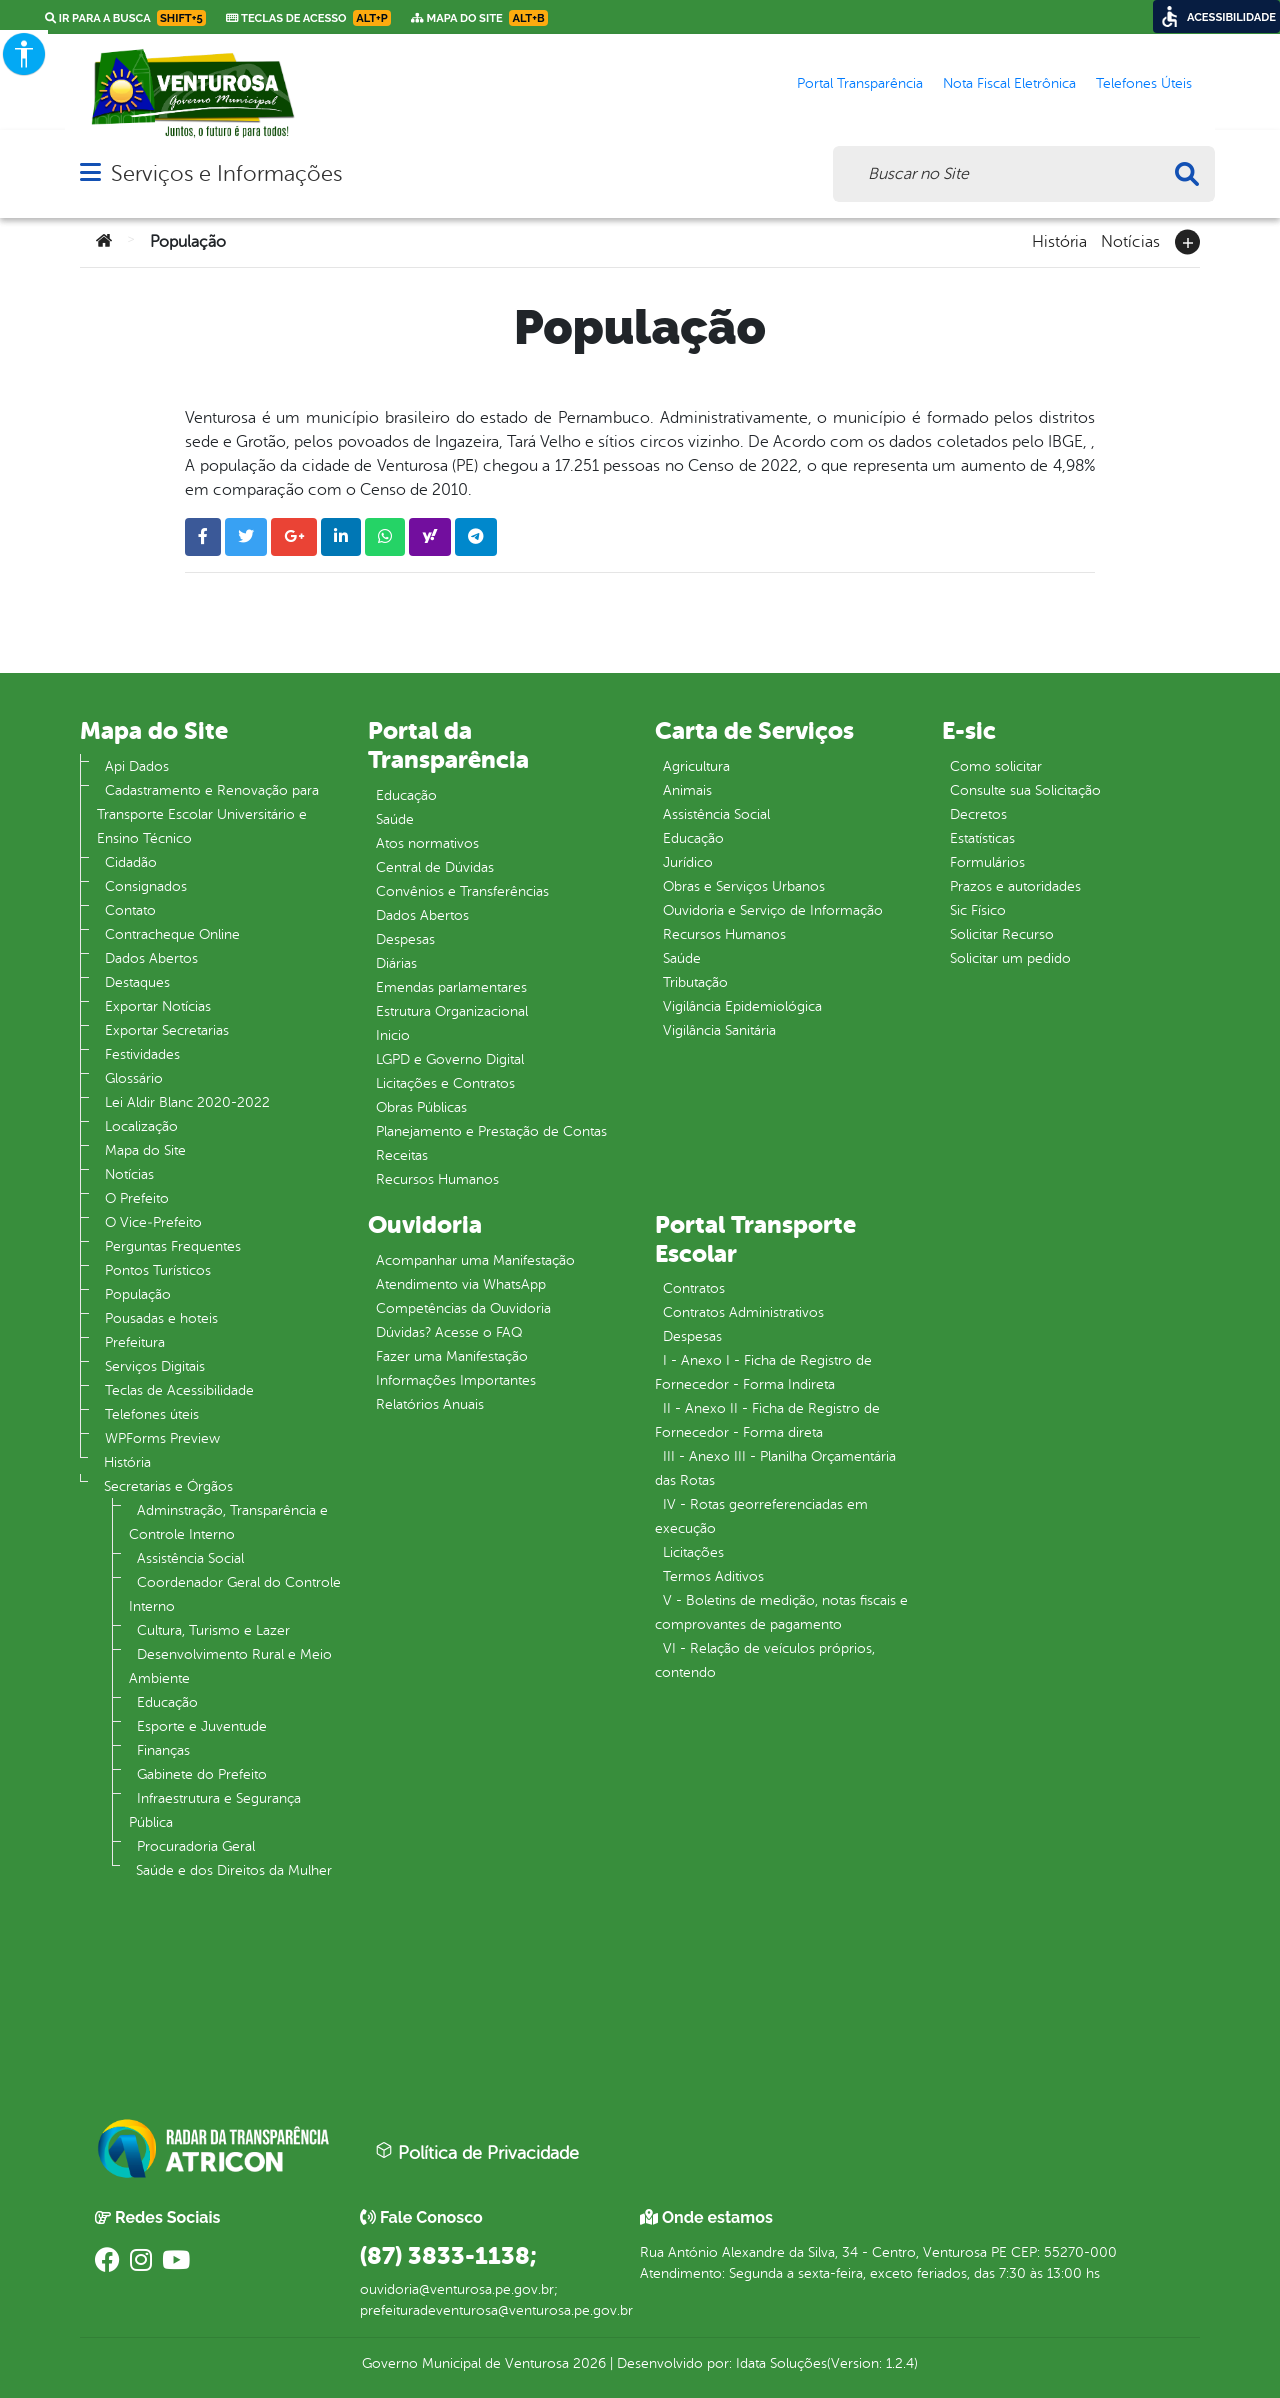 The height and width of the screenshot is (2398, 1280). I want to click on Perguntas Frequentes, so click(173, 1246).